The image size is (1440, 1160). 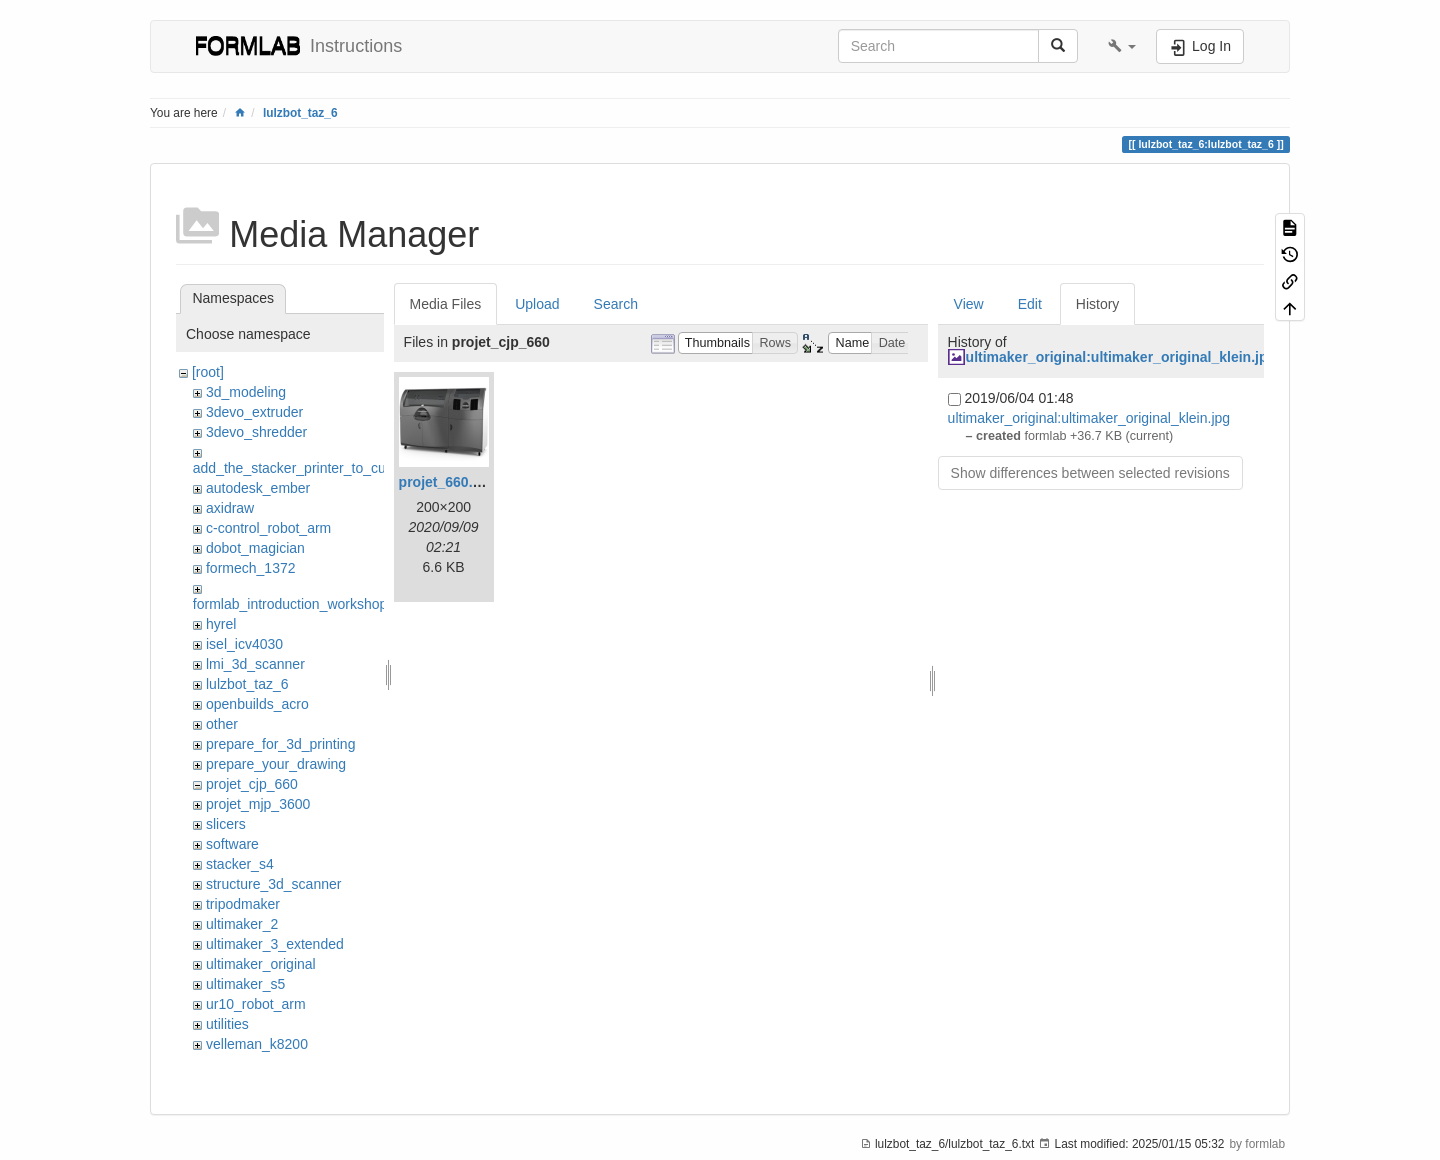 I want to click on 3devo_shredder, so click(x=256, y=432).